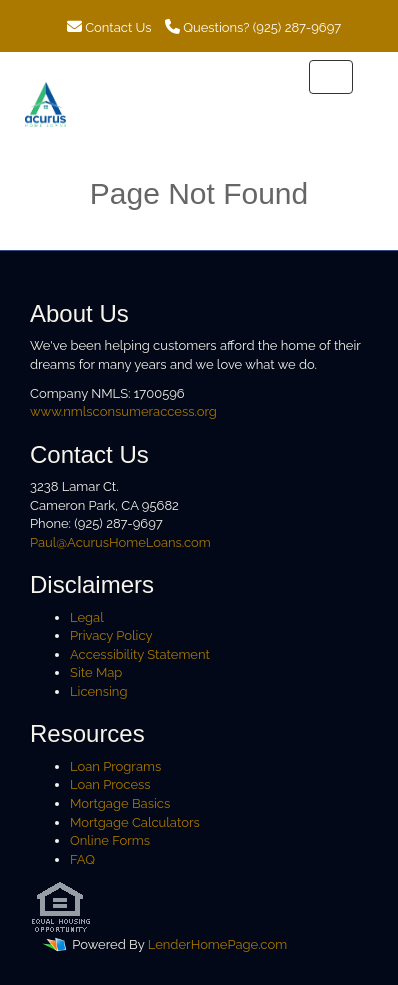 The width and height of the screenshot is (398, 985). I want to click on Legal, so click(87, 617).